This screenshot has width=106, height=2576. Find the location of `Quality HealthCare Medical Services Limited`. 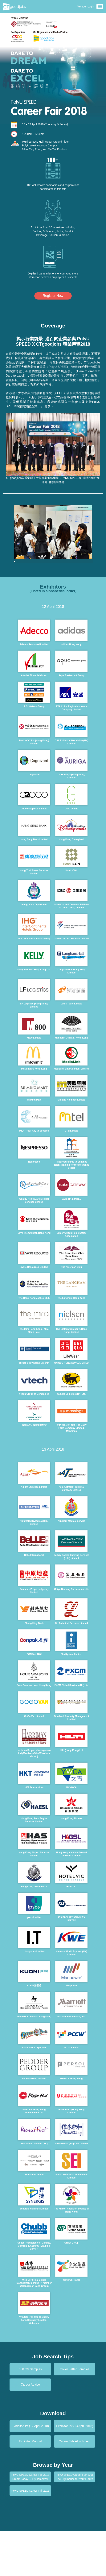

Quality HealthCare Medical Services Limited is located at coordinates (34, 1201).